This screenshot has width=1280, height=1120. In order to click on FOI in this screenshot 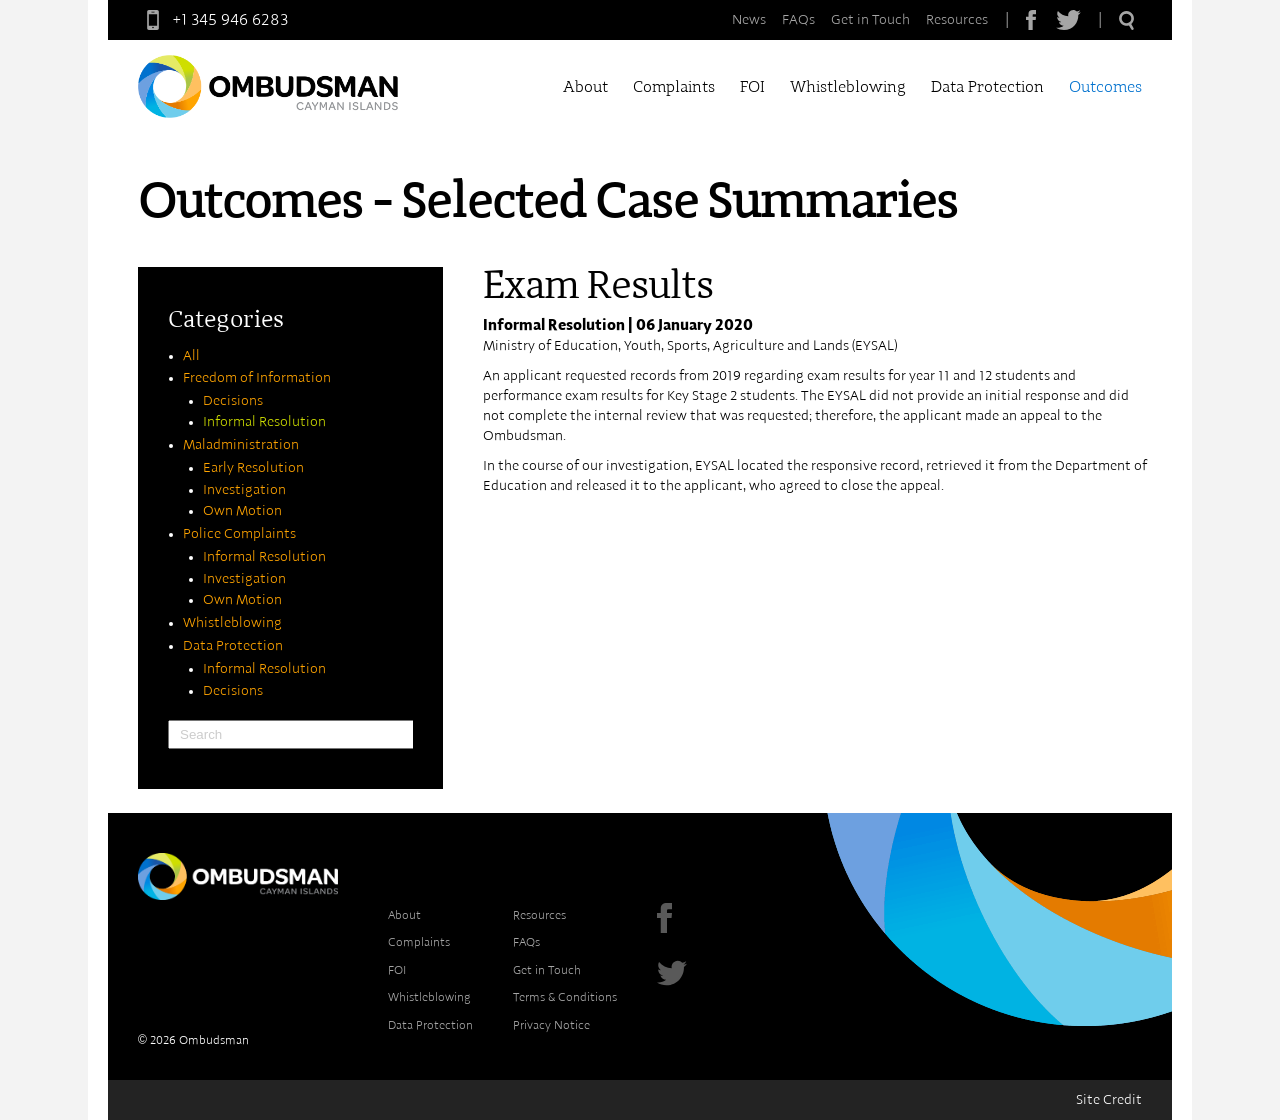, I will do `click(752, 87)`.